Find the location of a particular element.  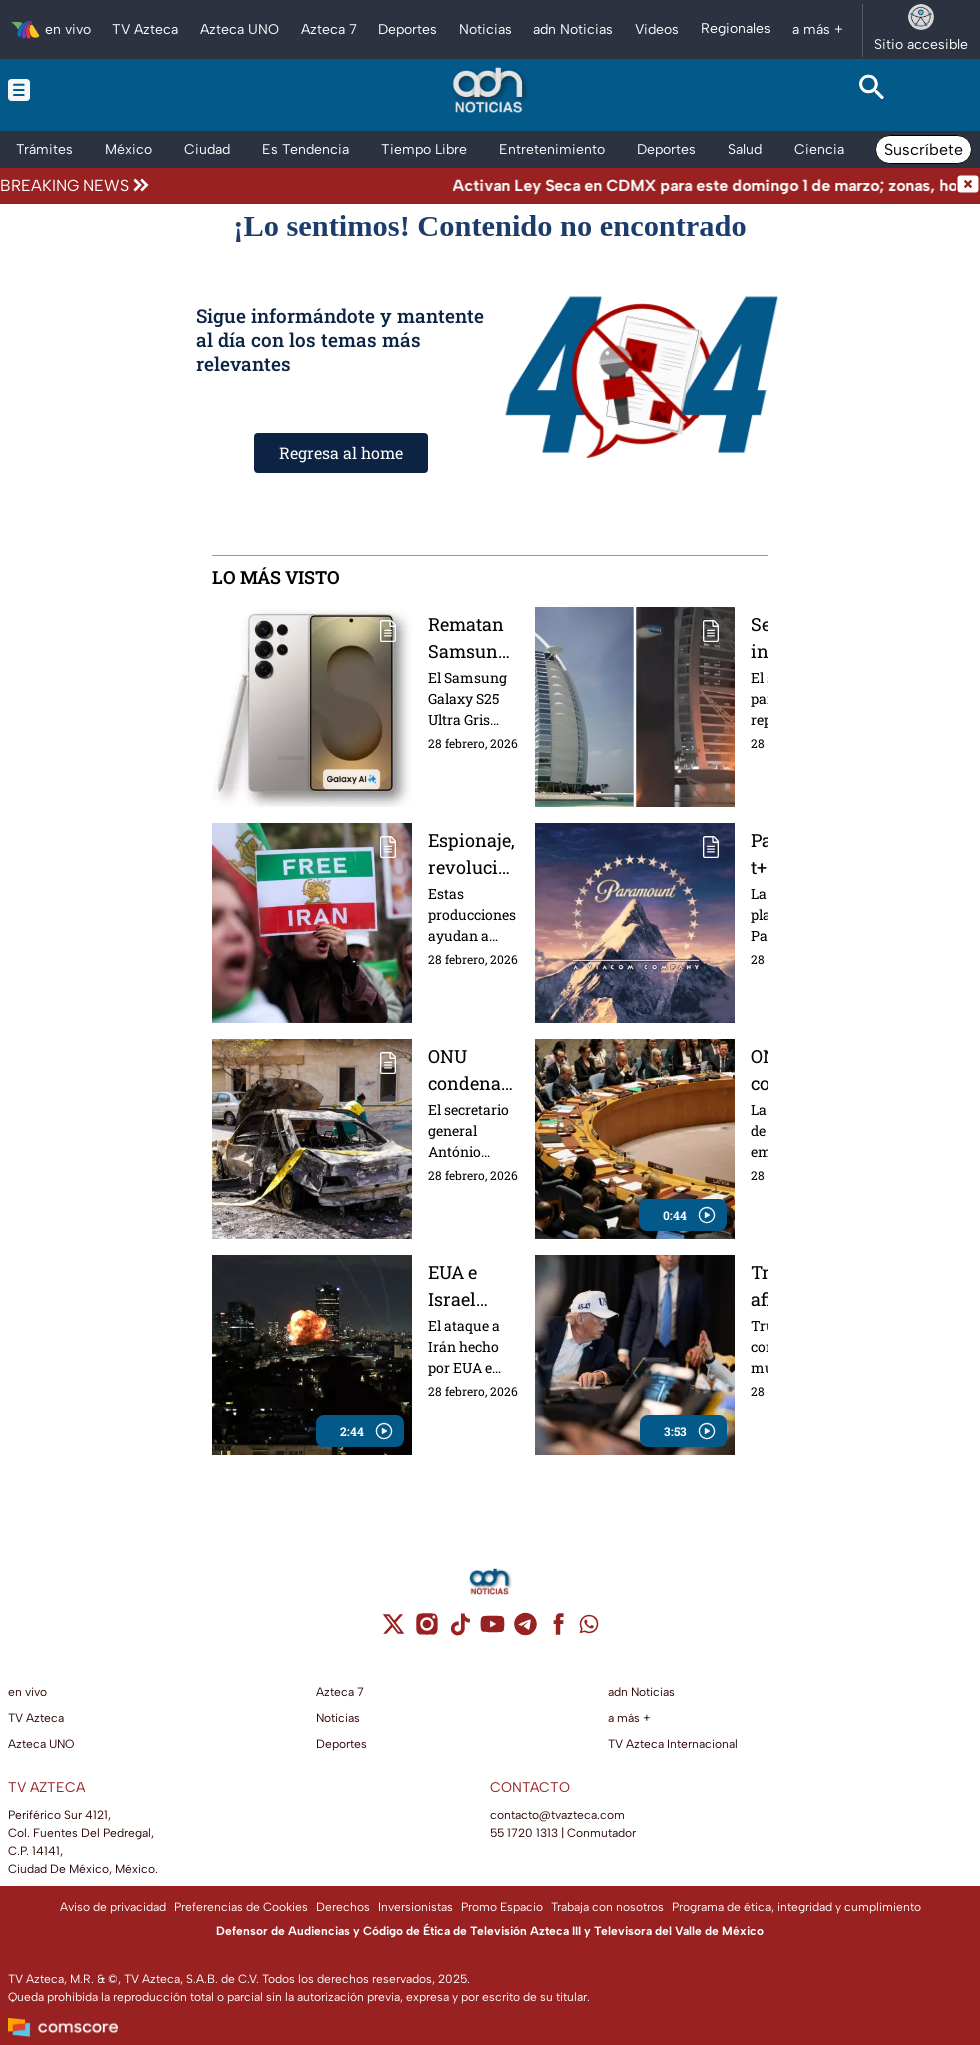

Suscríbete is located at coordinates (923, 149).